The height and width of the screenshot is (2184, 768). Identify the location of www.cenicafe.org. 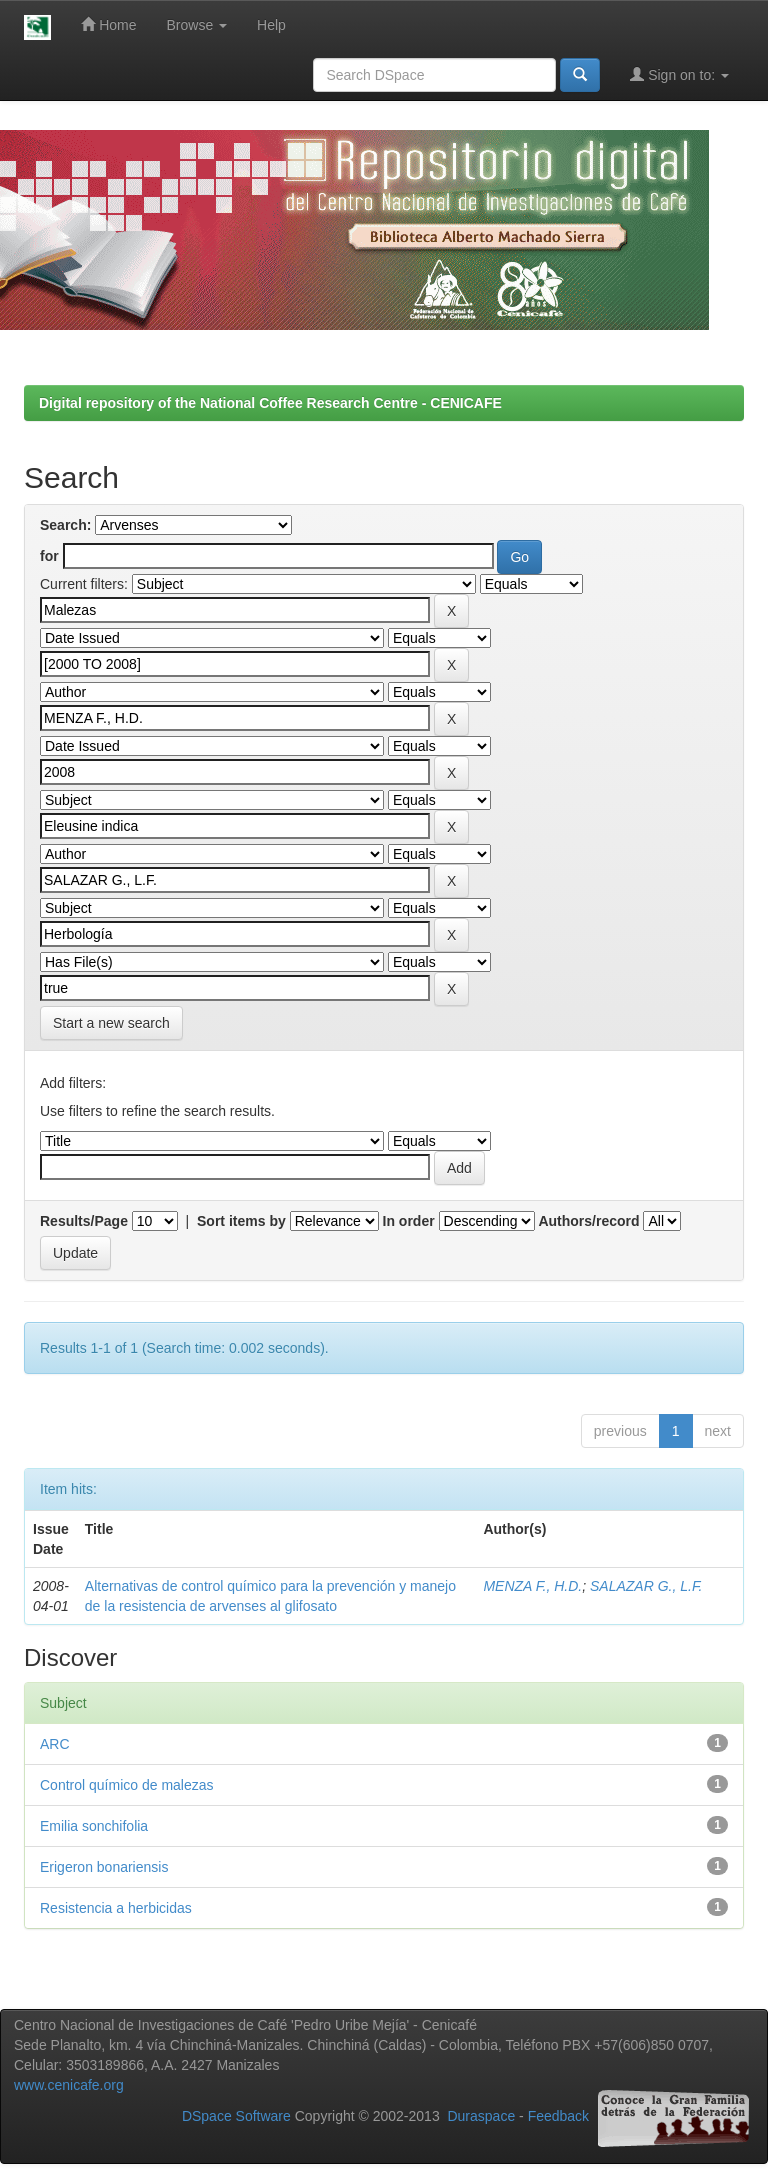
(69, 2085).